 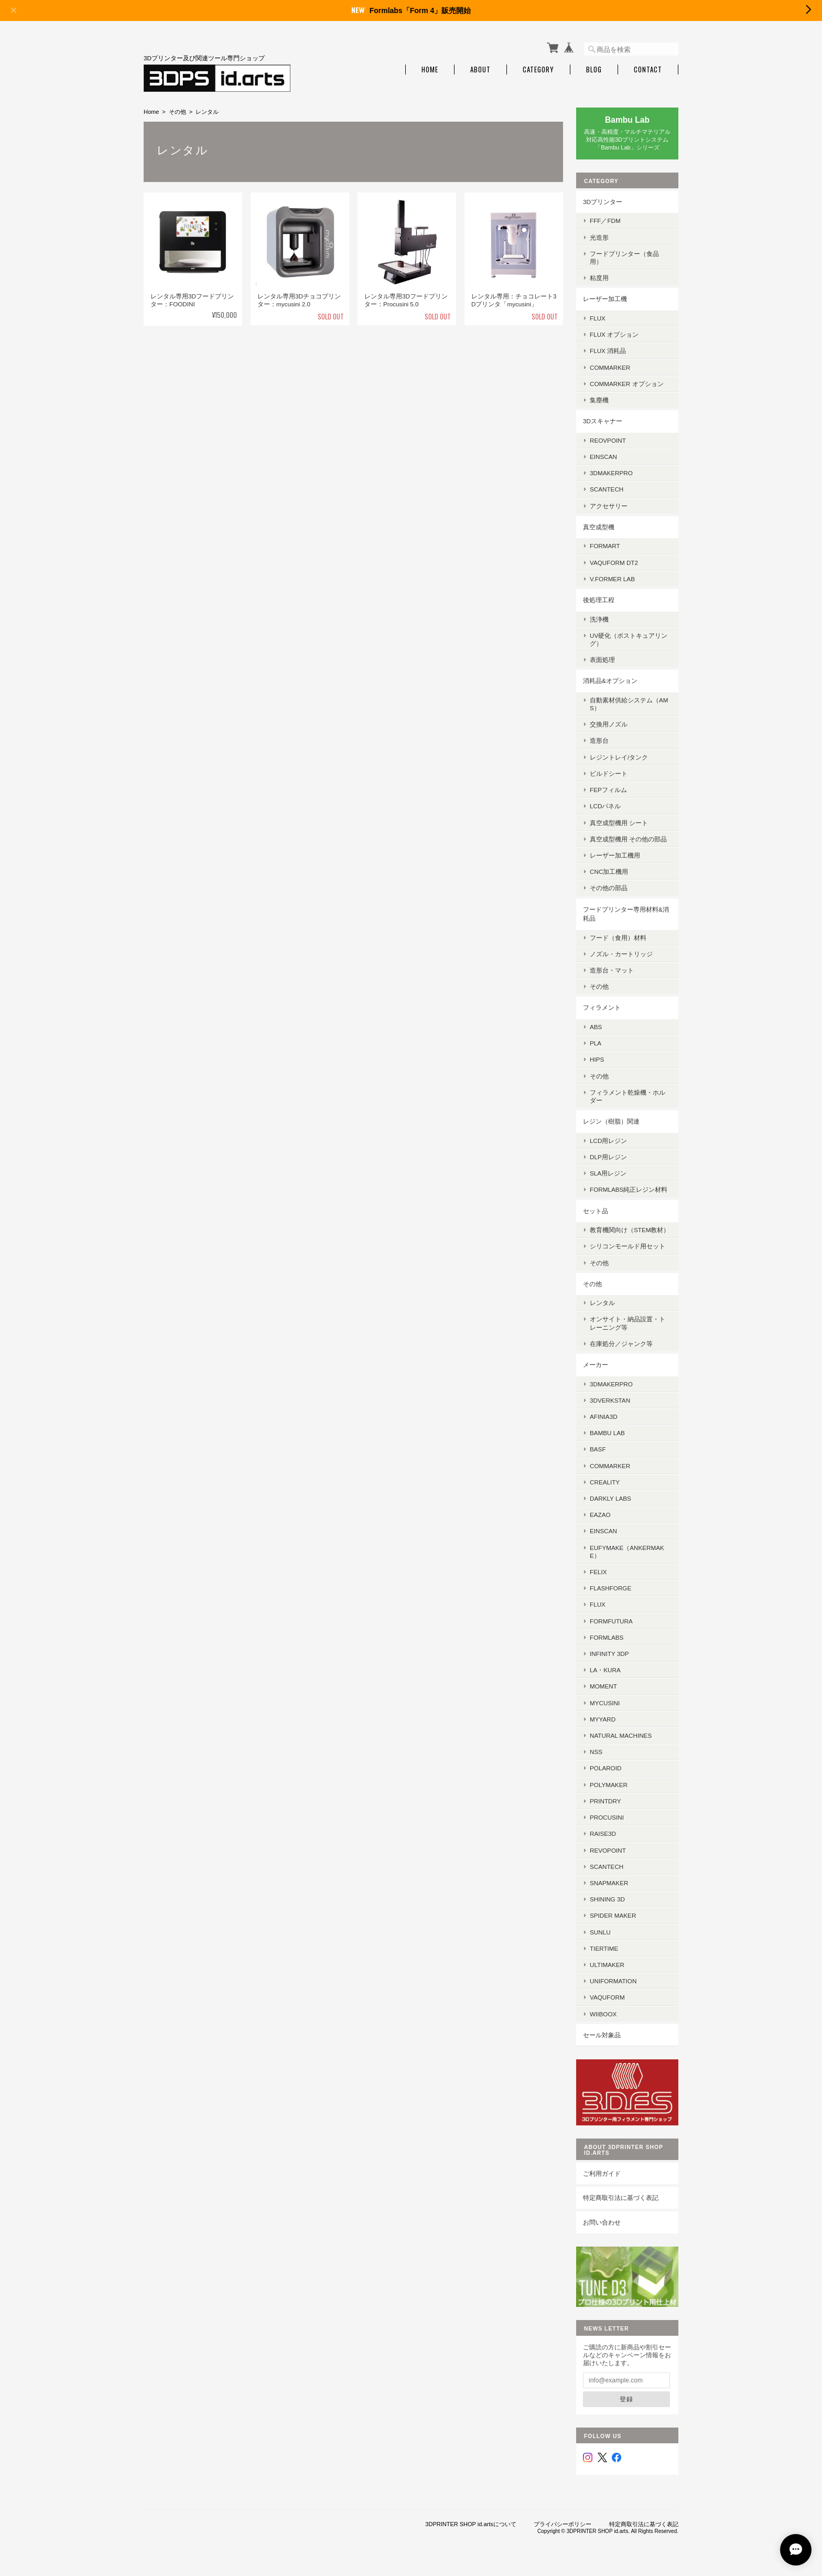 I want to click on FormFutura, so click(x=611, y=1621).